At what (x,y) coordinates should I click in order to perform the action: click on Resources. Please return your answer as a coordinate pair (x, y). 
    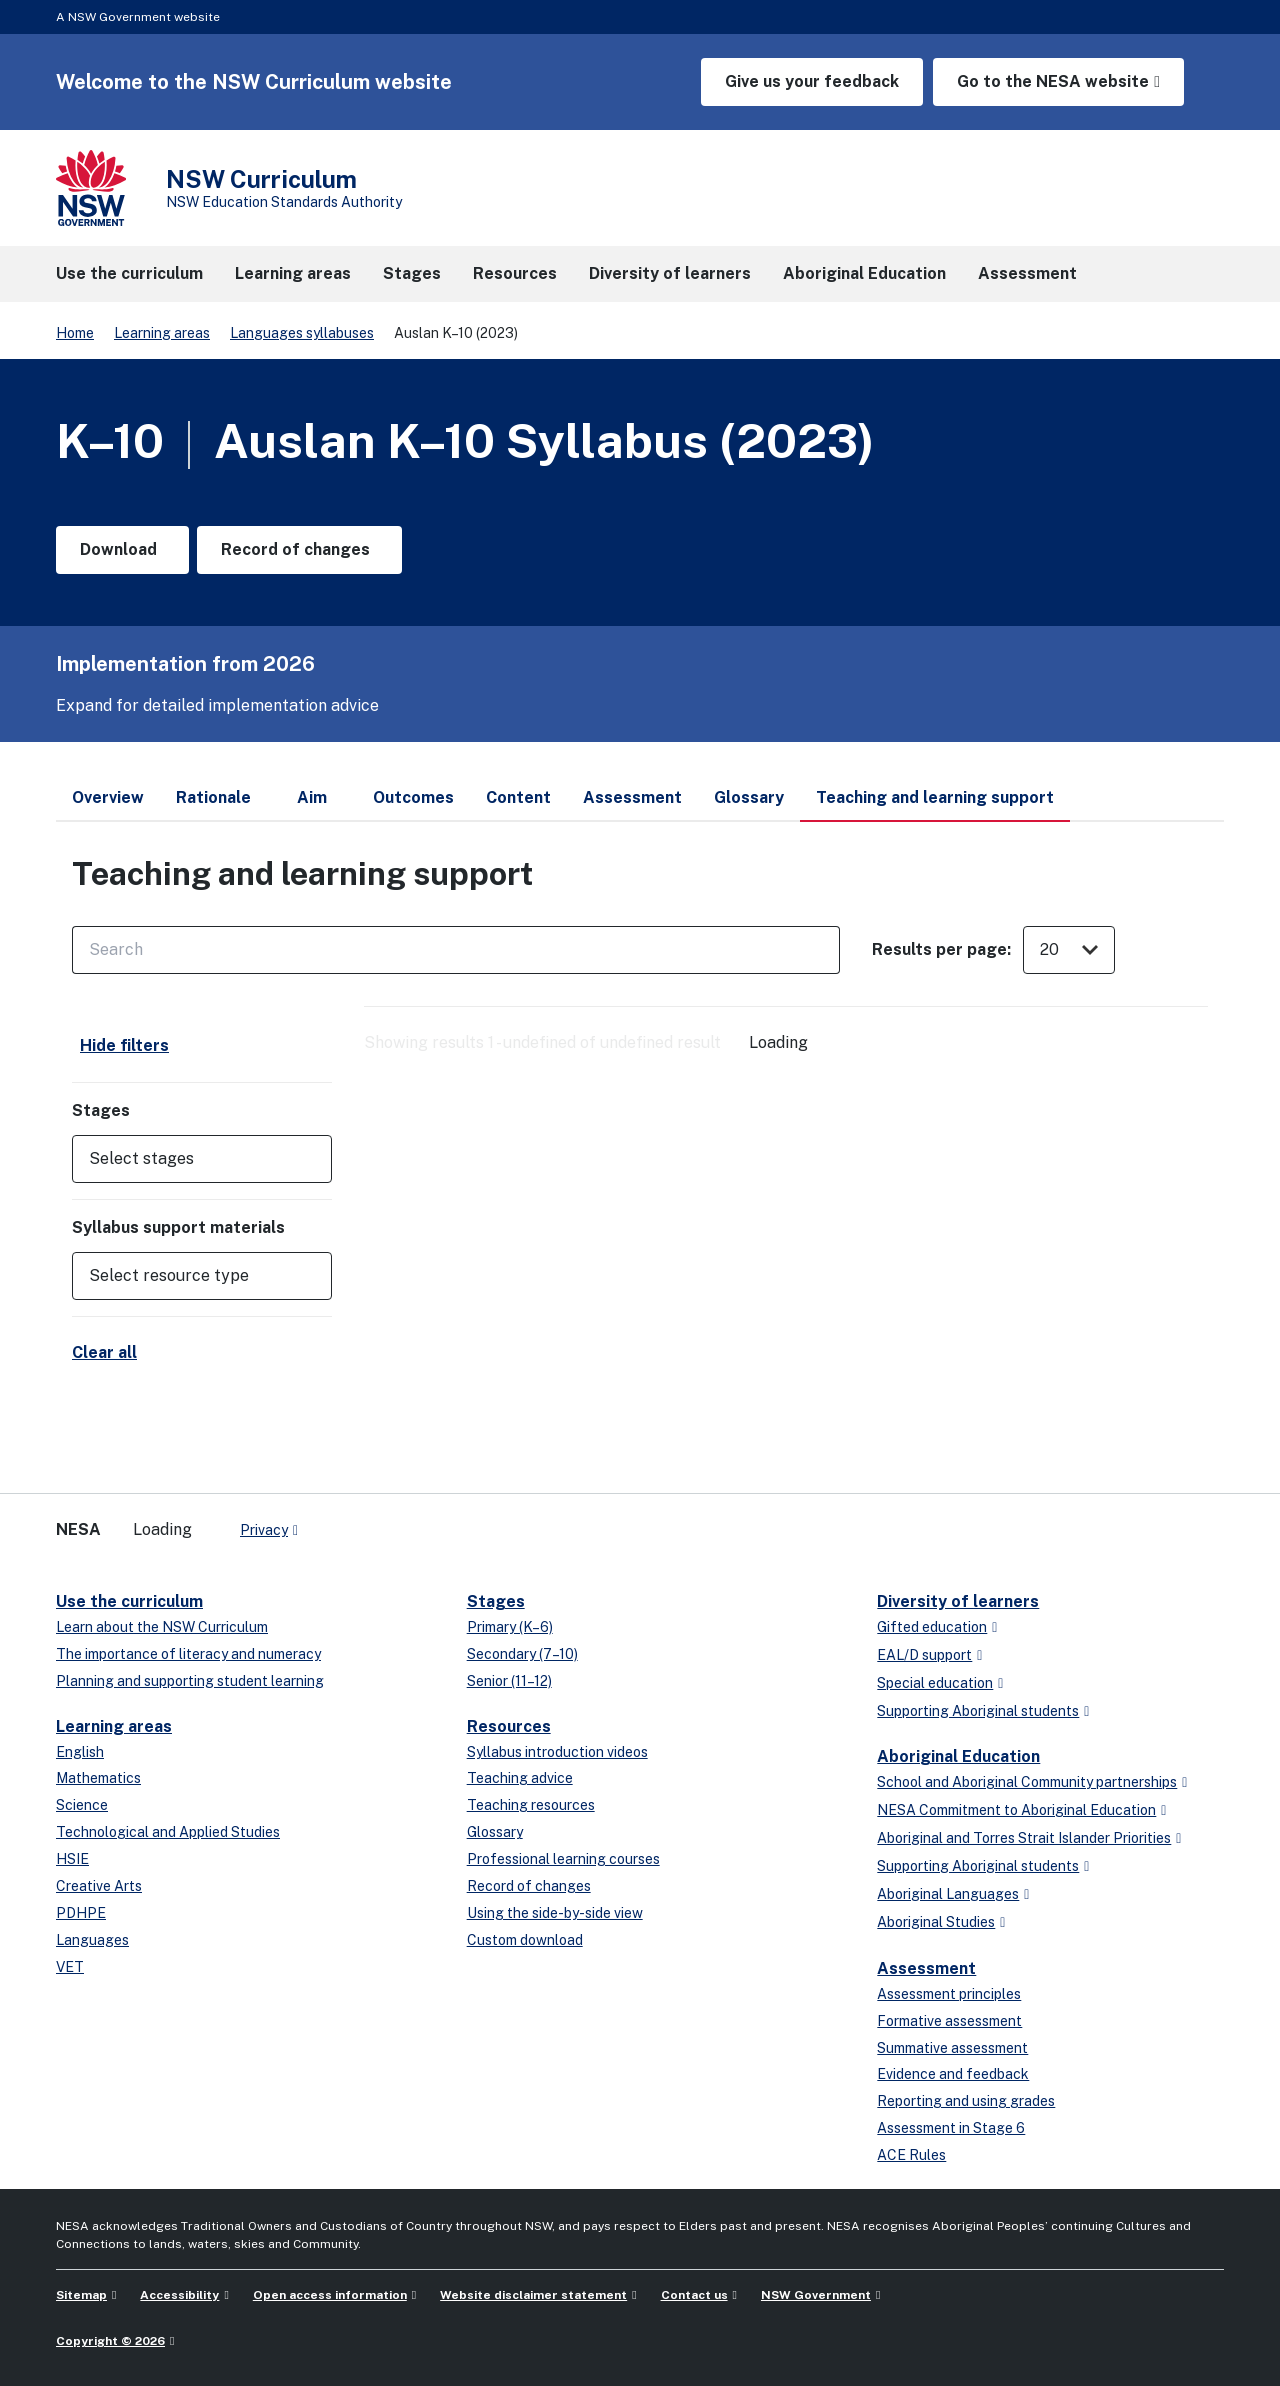
    Looking at the image, I should click on (509, 1726).